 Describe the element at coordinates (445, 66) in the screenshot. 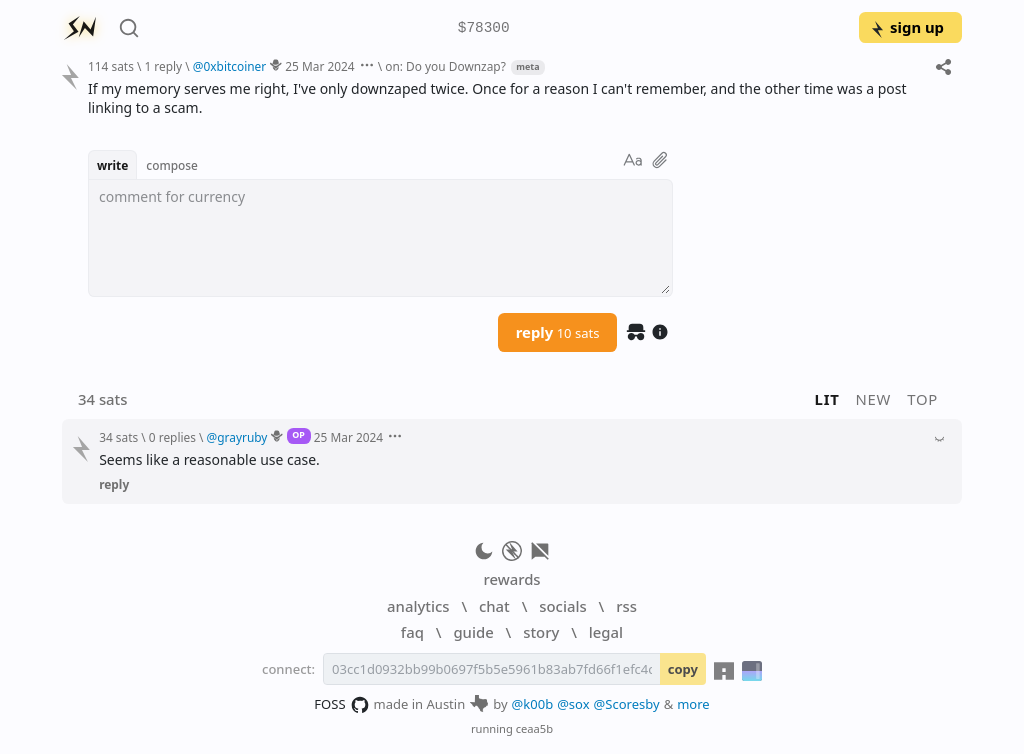

I see `on: Do you Downzap?` at that location.